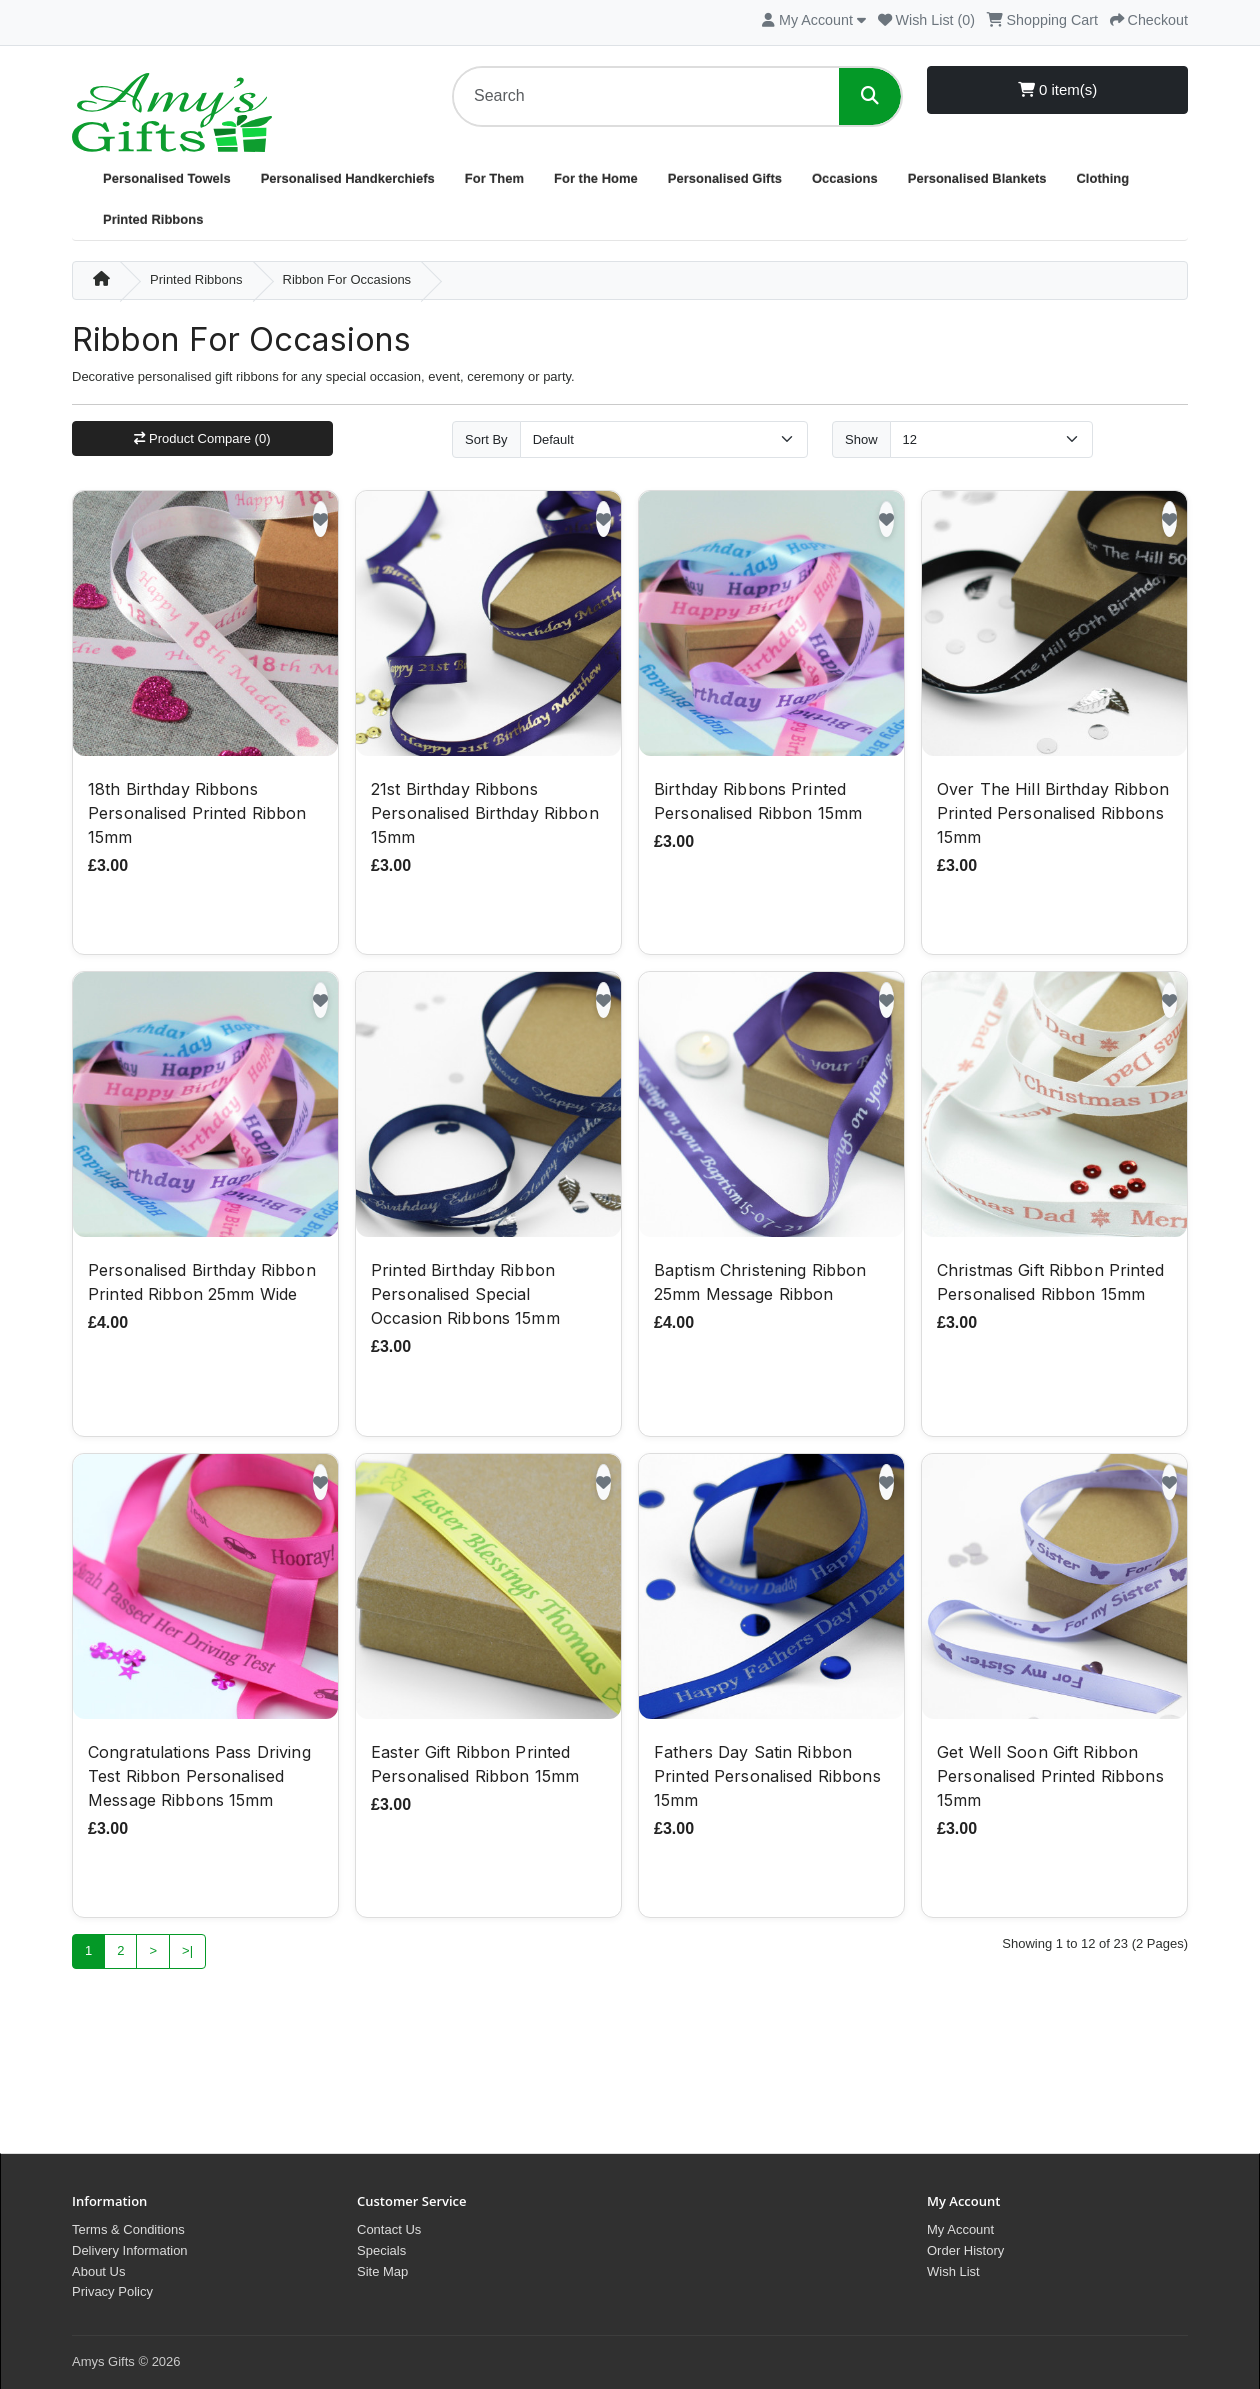  I want to click on Personalised Handkerchiefs, so click(348, 178).